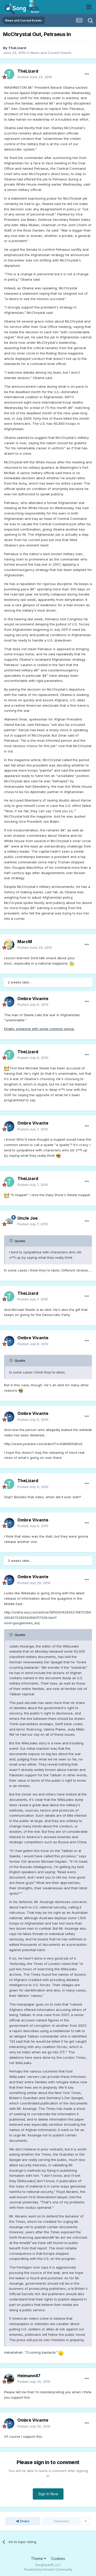  Describe the element at coordinates (58, 2558) in the screenshot. I see `Cookies` at that location.